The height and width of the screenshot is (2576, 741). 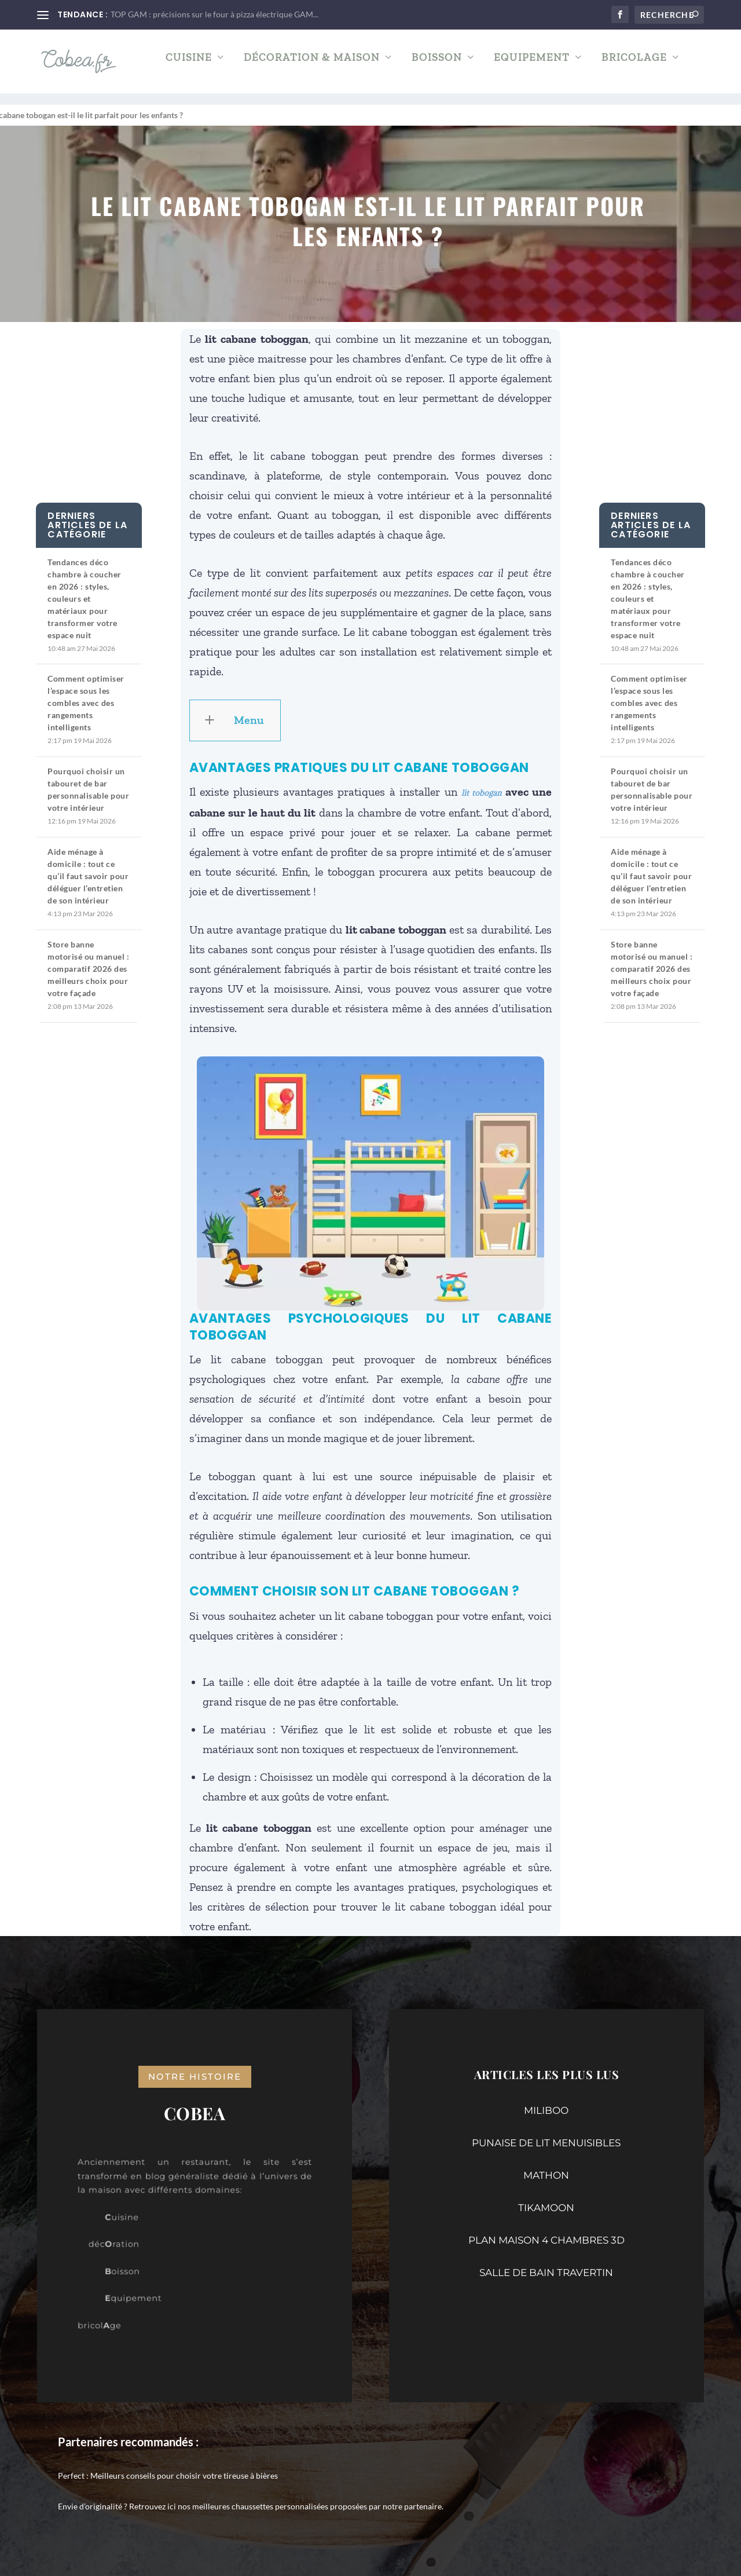 What do you see at coordinates (546, 2229) in the screenshot?
I see `PLAN MAISON 4 CHAMBRES 3D` at bounding box center [546, 2229].